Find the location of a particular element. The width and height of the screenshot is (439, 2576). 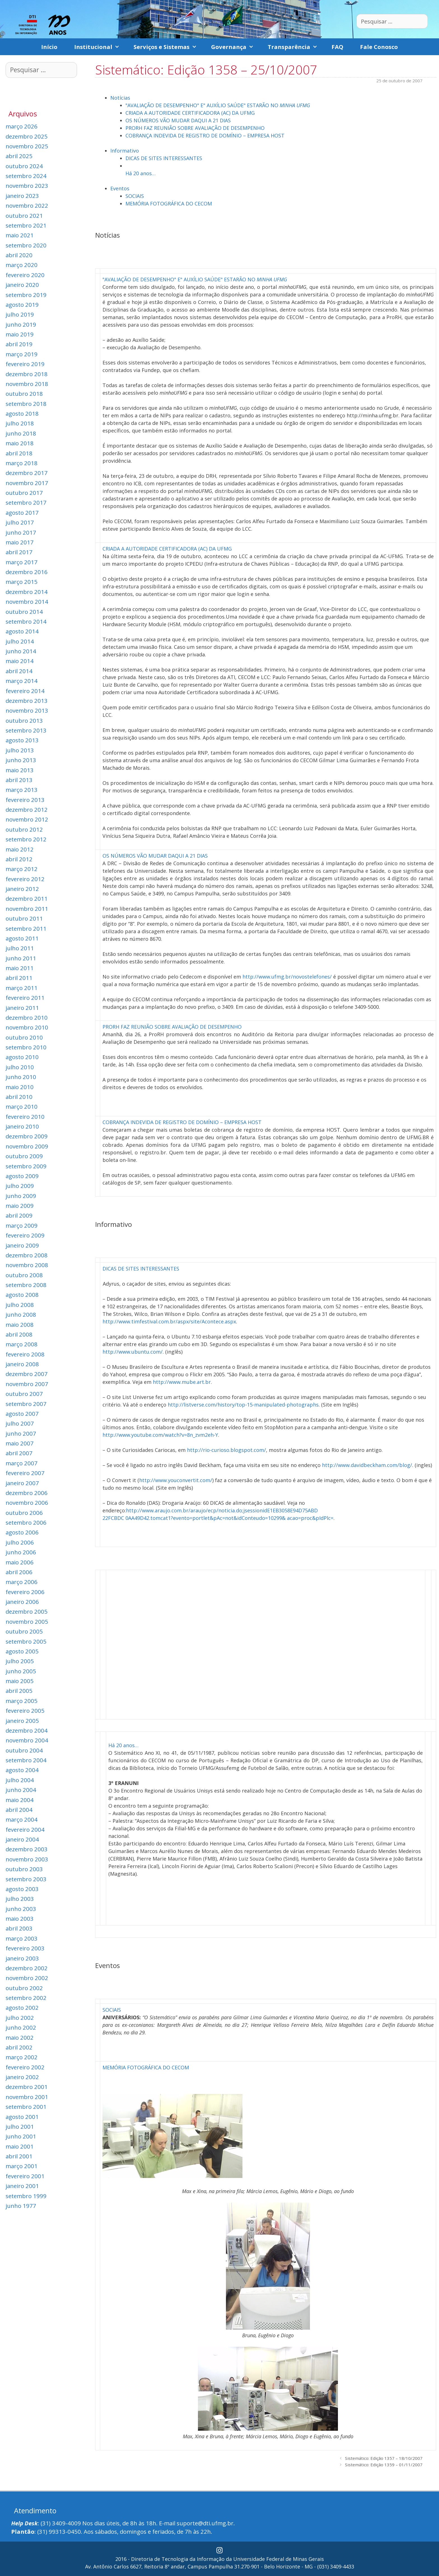

novembro 2017 is located at coordinates (27, 483).